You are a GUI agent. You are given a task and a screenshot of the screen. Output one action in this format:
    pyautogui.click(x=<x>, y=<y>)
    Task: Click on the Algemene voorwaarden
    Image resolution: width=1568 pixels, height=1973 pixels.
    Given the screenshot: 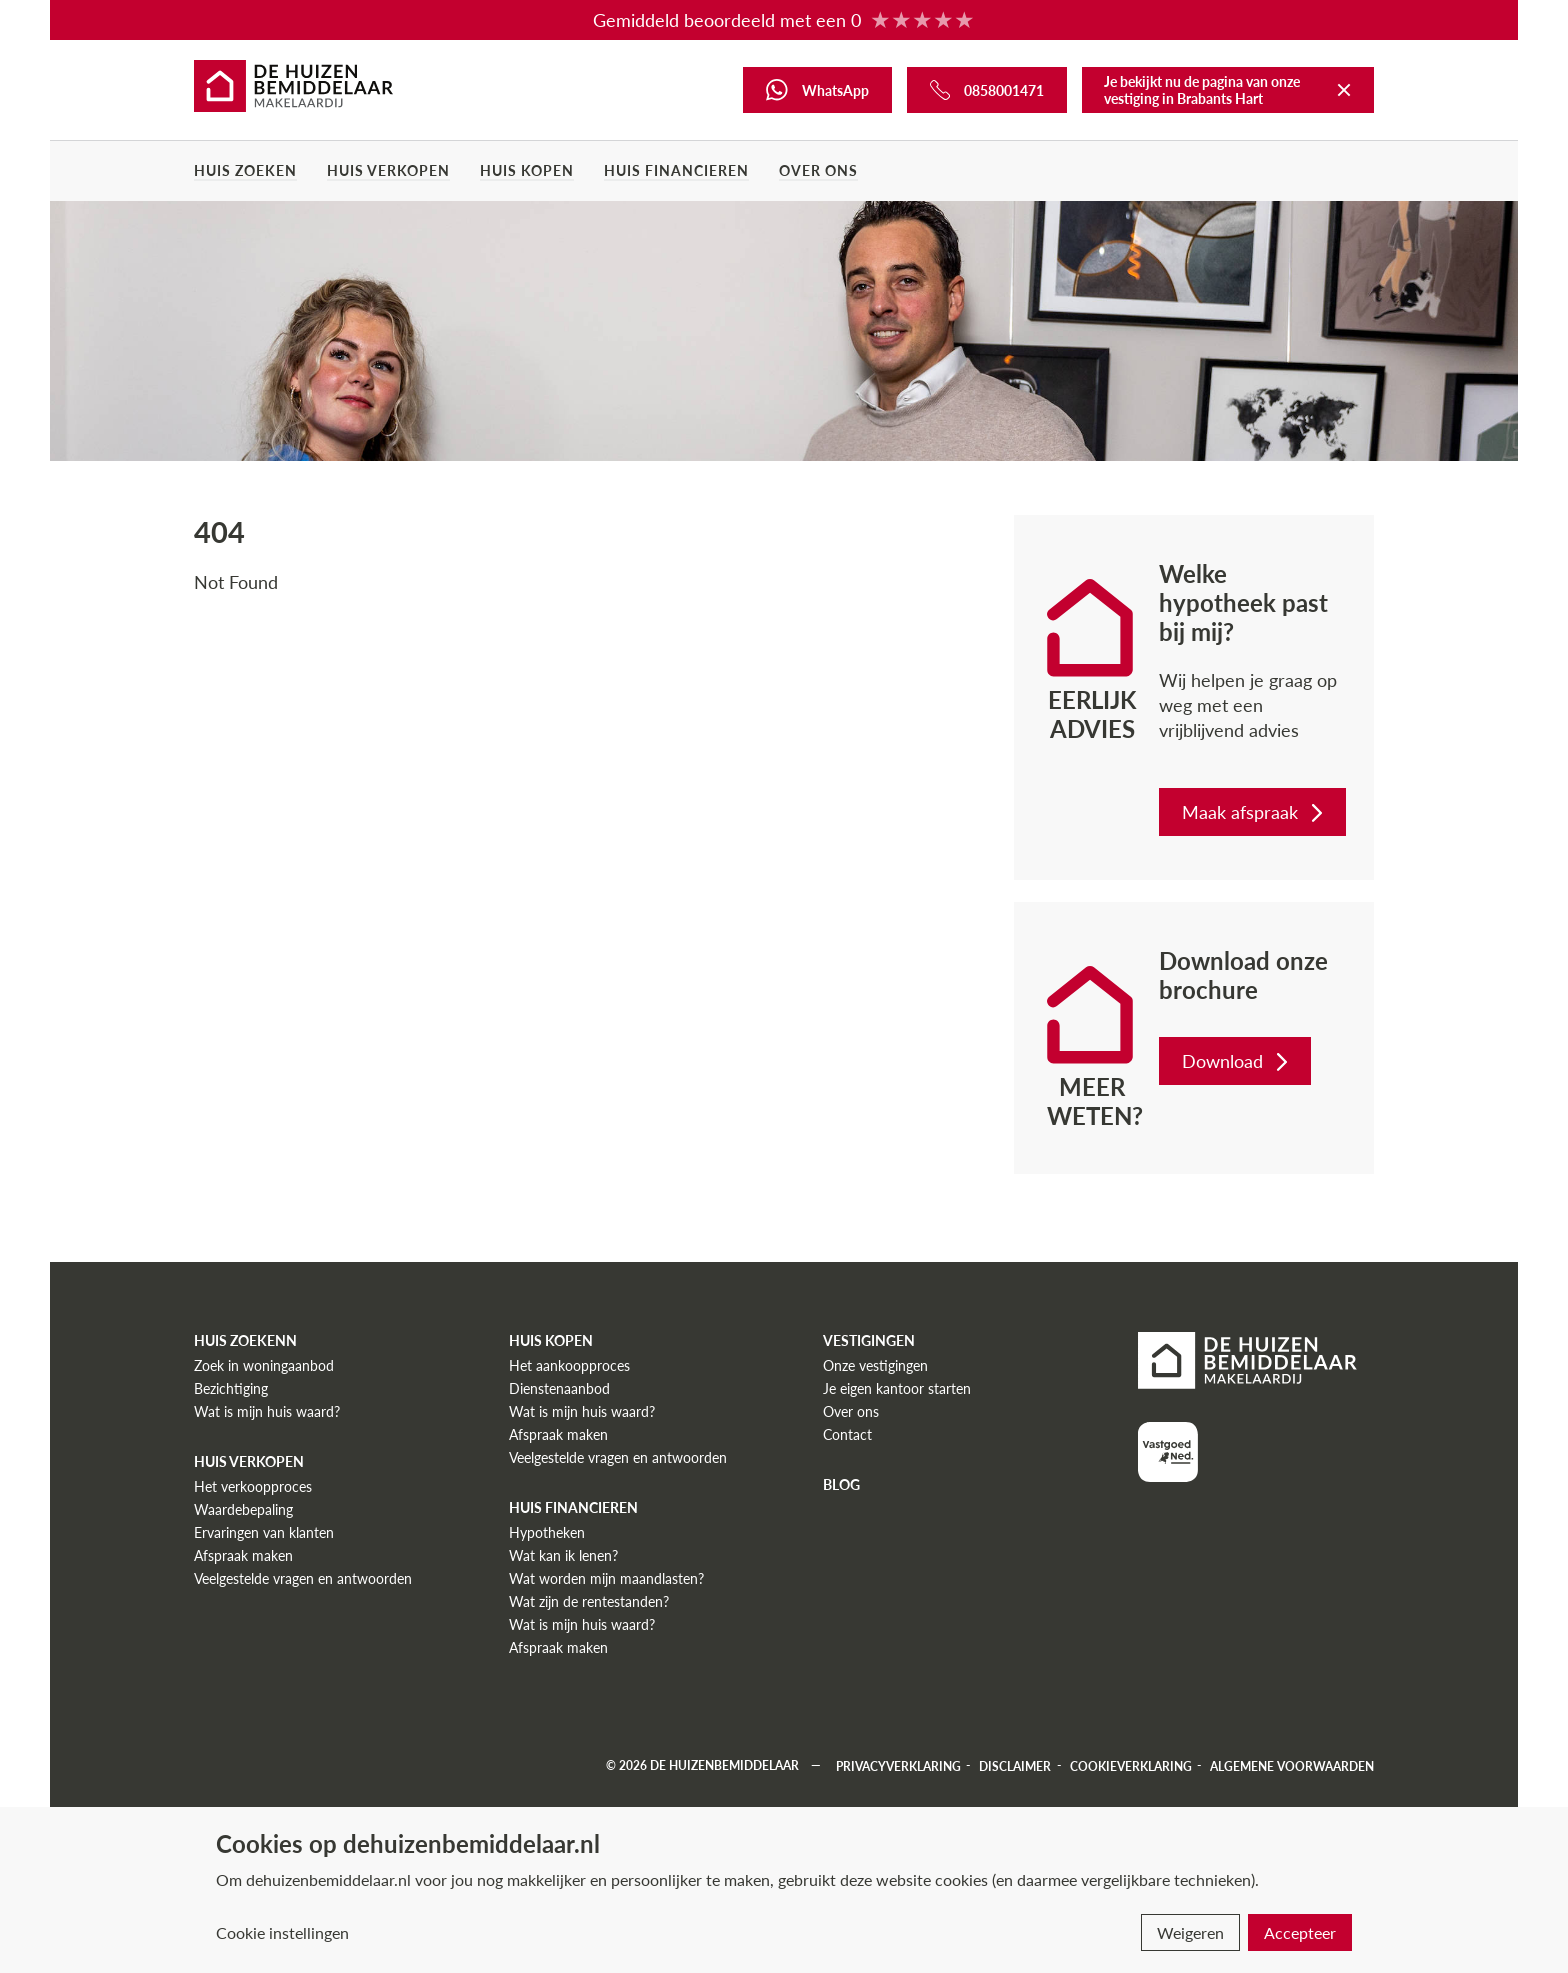 What is the action you would take?
    pyautogui.click(x=1292, y=1765)
    